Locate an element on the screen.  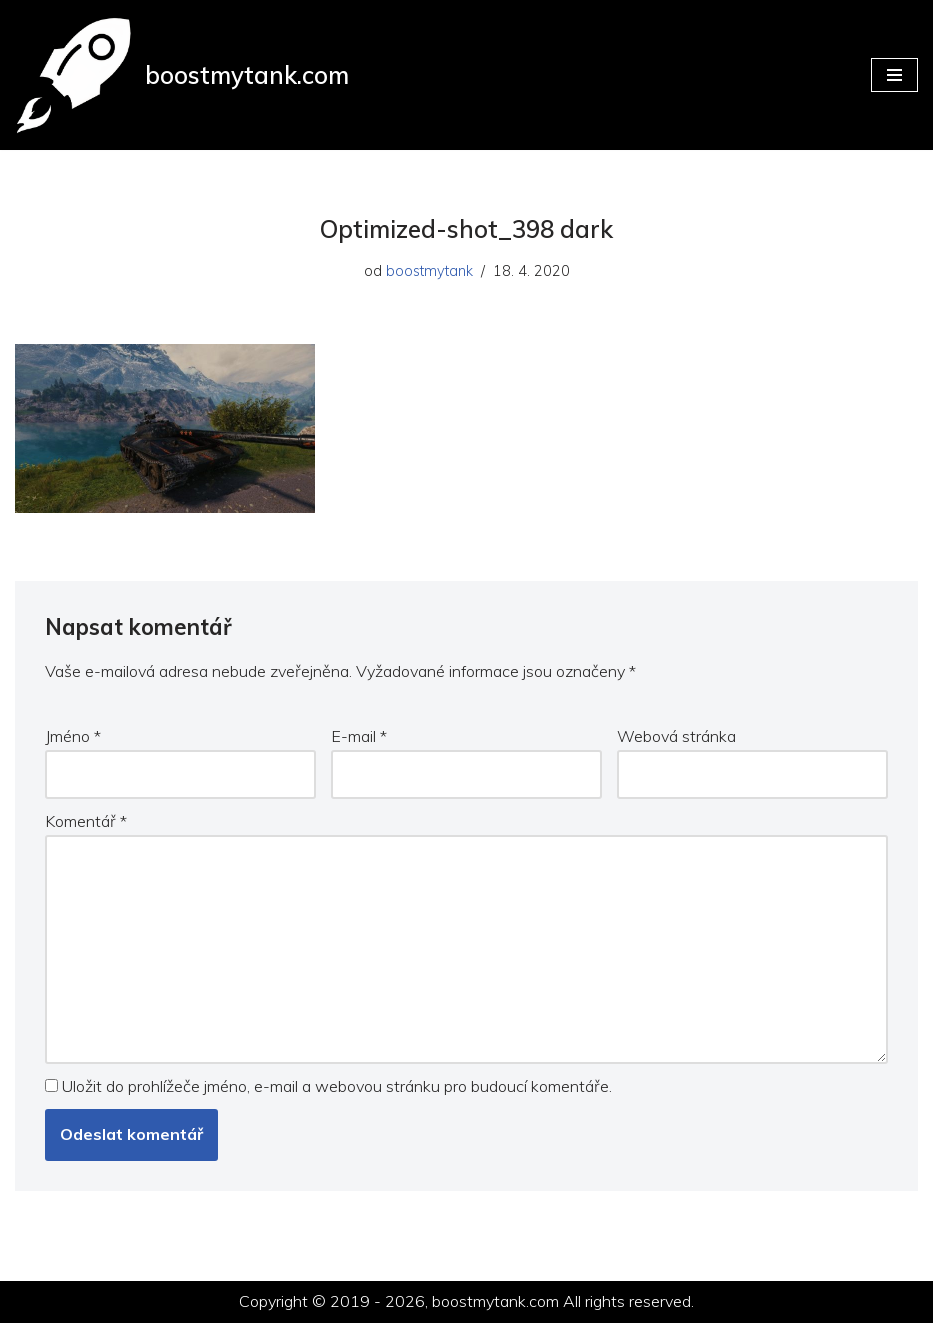
E-mail is located at coordinates (359, 736).